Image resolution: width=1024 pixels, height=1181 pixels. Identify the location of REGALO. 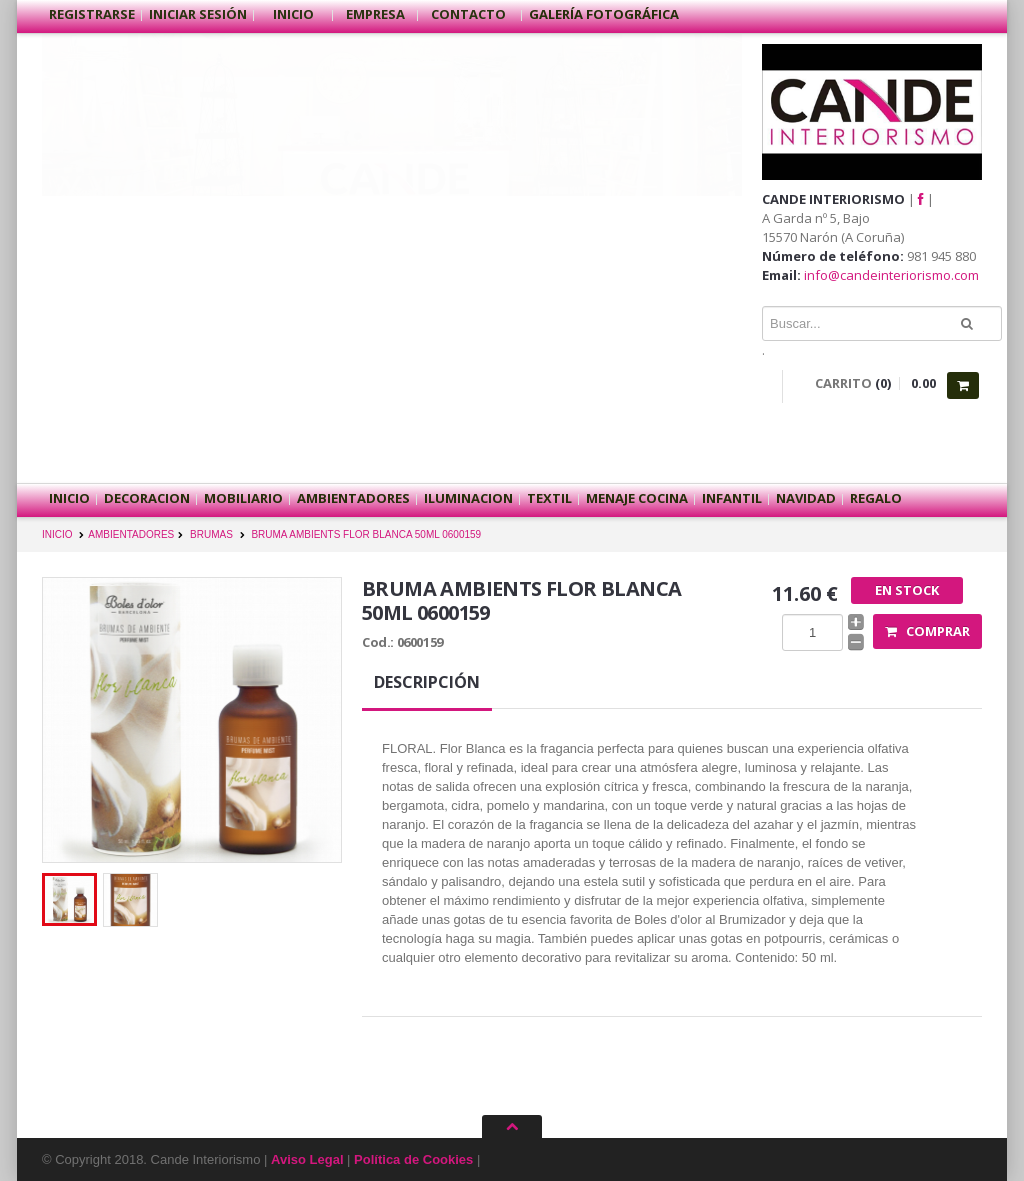
(876, 498).